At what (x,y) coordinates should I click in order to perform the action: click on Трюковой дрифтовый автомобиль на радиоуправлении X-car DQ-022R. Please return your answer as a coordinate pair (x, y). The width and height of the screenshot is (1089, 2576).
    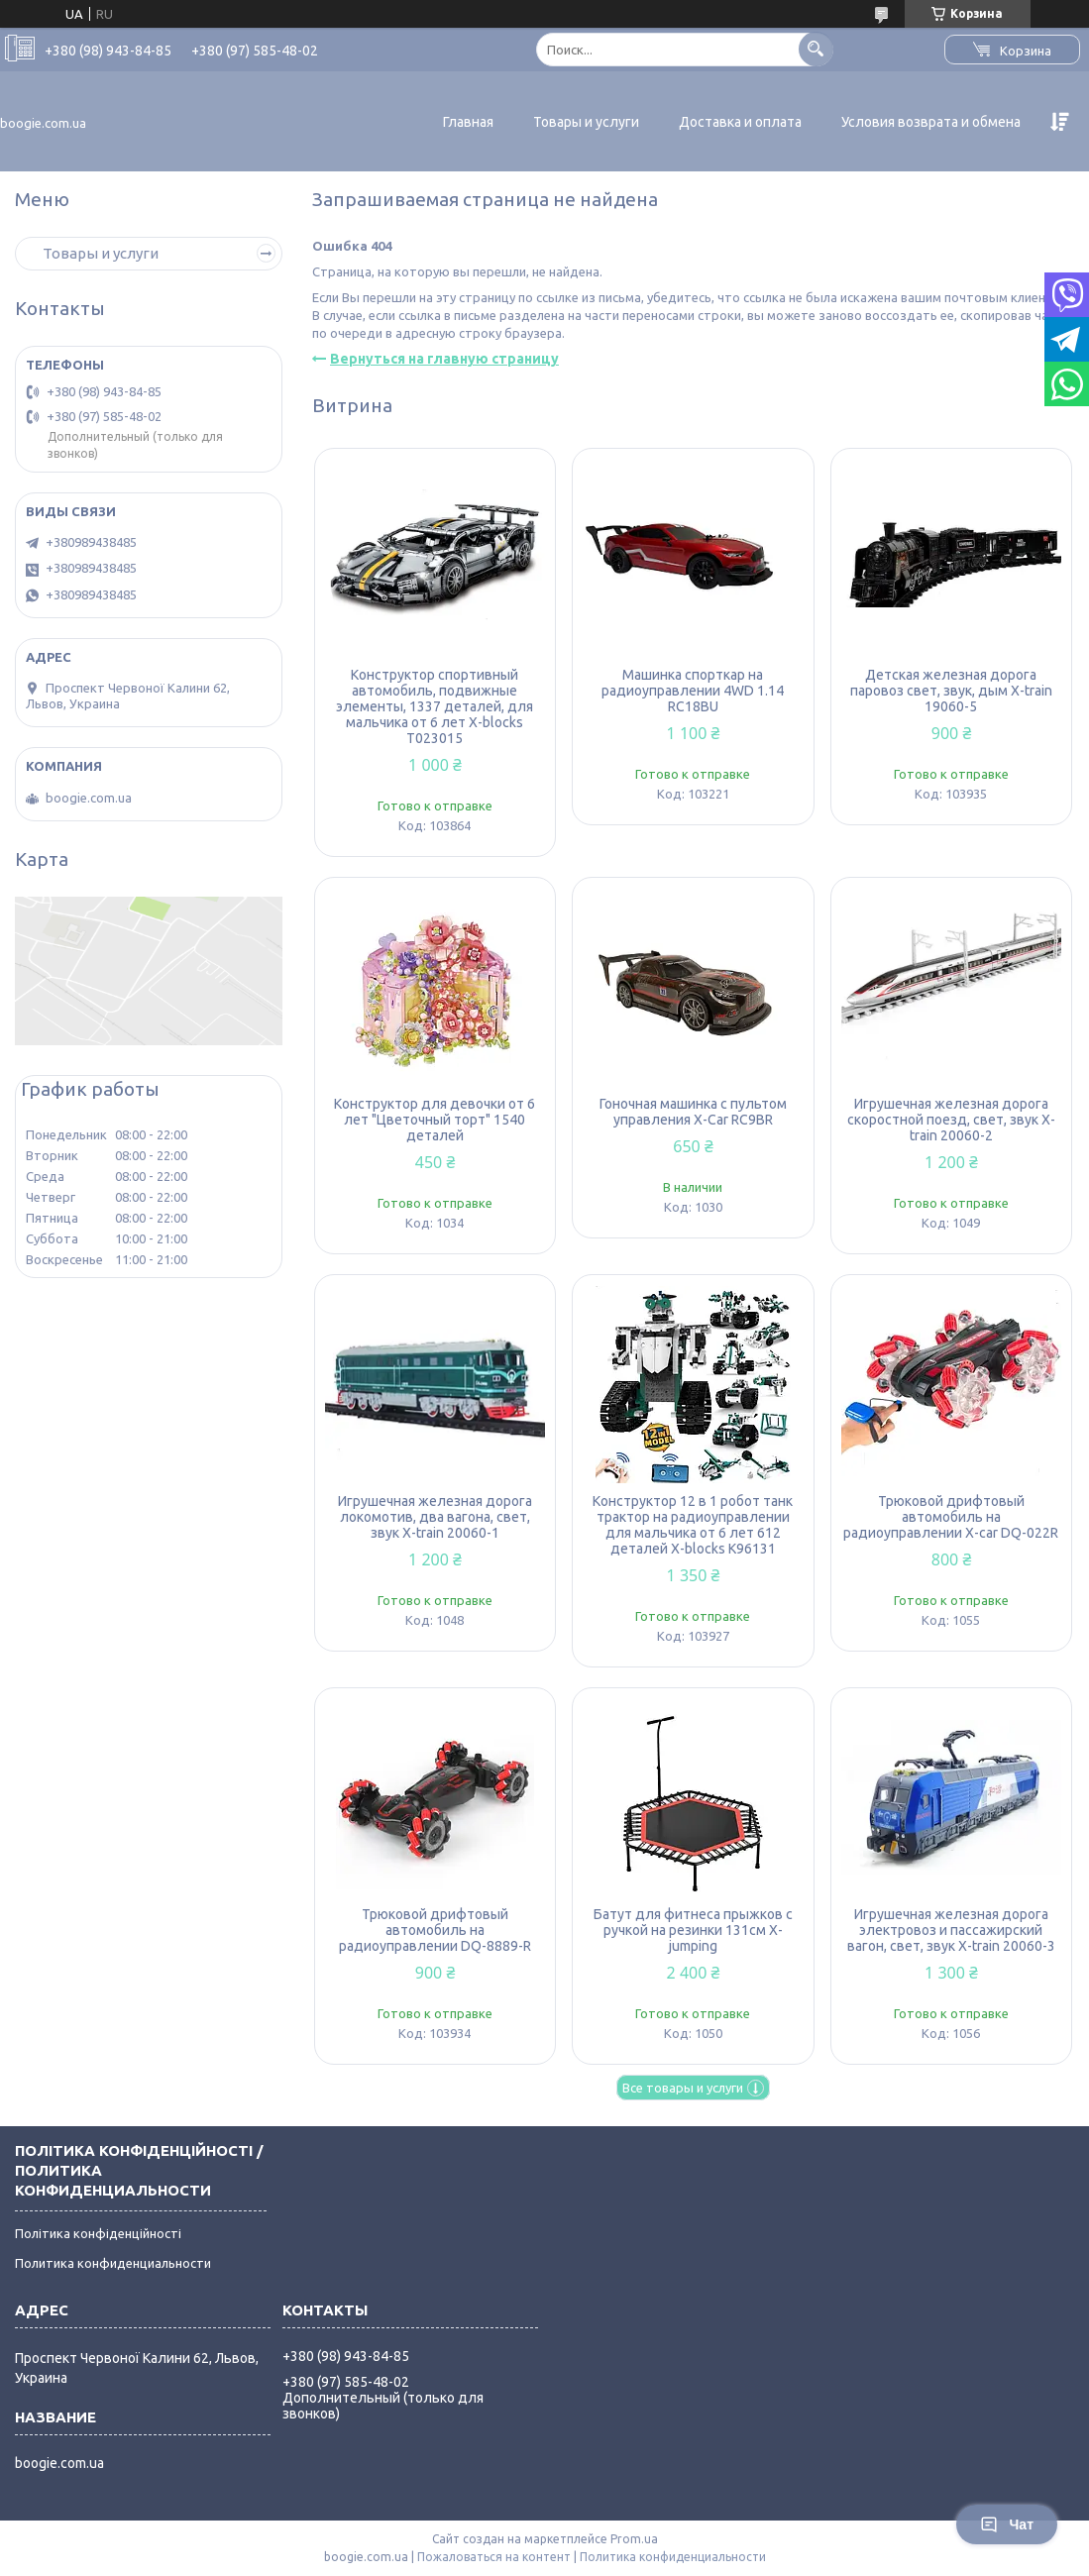
    Looking at the image, I should click on (950, 1517).